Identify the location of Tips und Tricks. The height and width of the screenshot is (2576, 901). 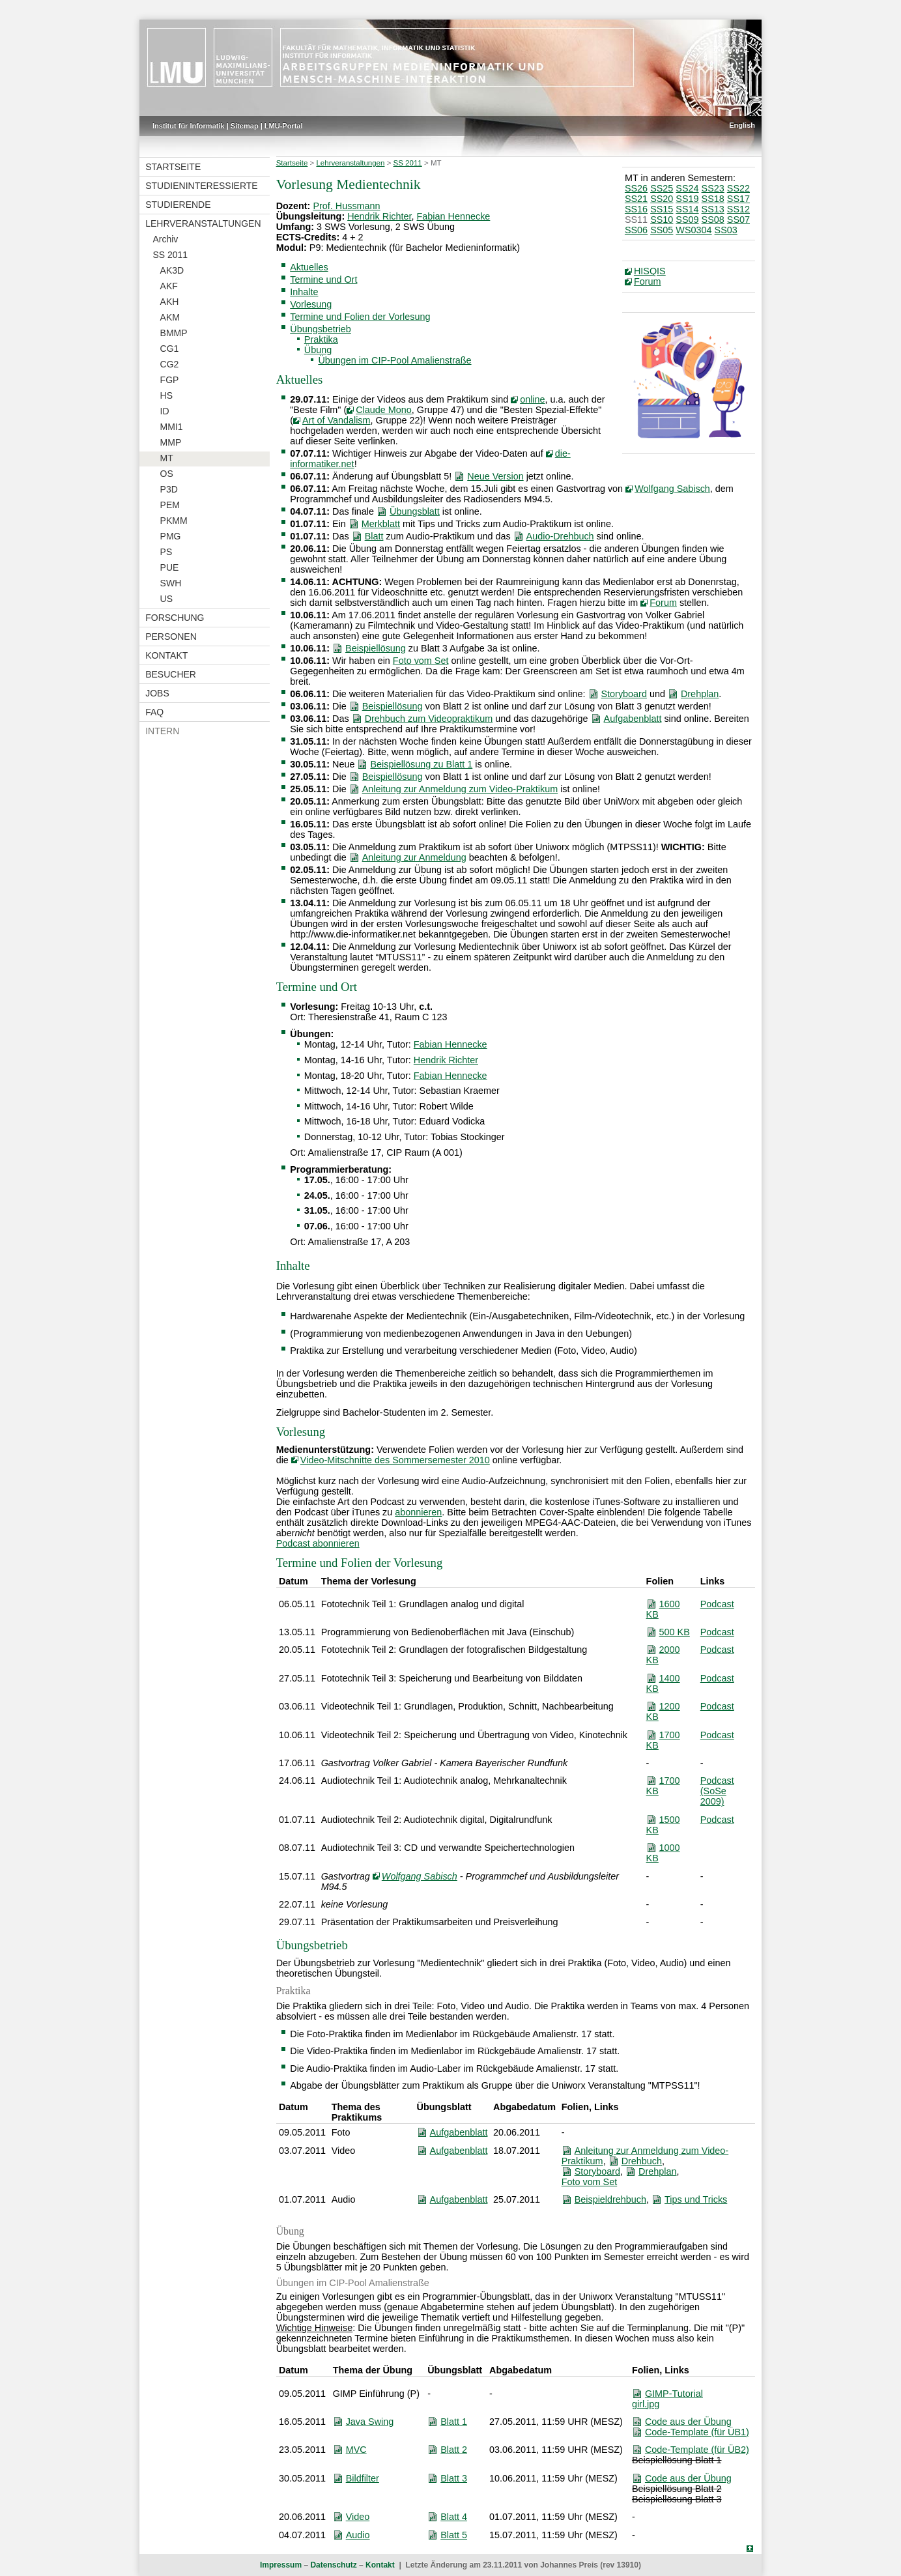
(696, 2199).